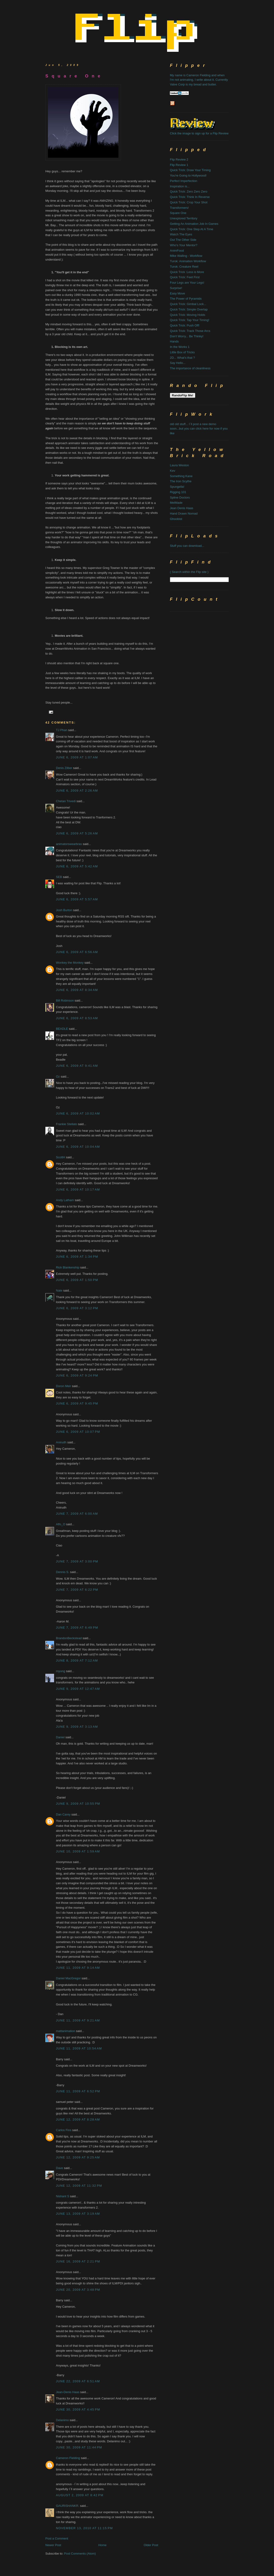  What do you see at coordinates (77, 757) in the screenshot?
I see `June 6, 2009 at 1:07 AM` at bounding box center [77, 757].